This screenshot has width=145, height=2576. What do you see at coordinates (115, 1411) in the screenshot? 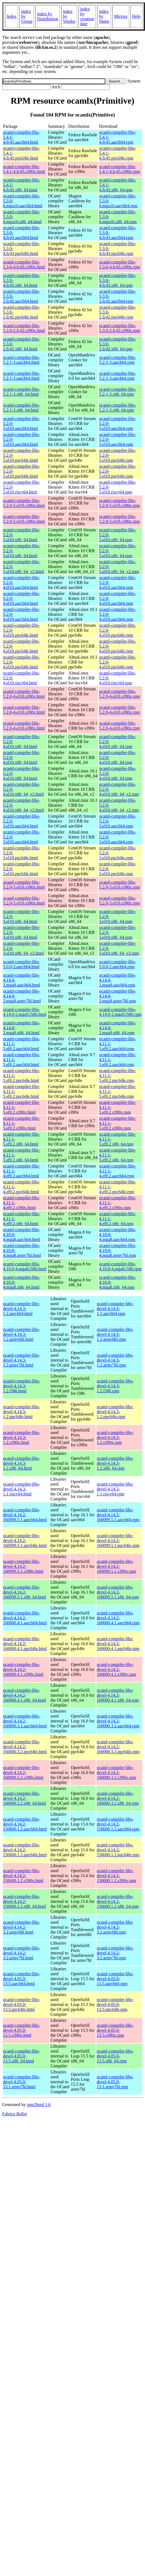
I see `ocaml-compiler-libs-devel-4.14.3-1.2.ppc64le.rpm` at bounding box center [115, 1411].